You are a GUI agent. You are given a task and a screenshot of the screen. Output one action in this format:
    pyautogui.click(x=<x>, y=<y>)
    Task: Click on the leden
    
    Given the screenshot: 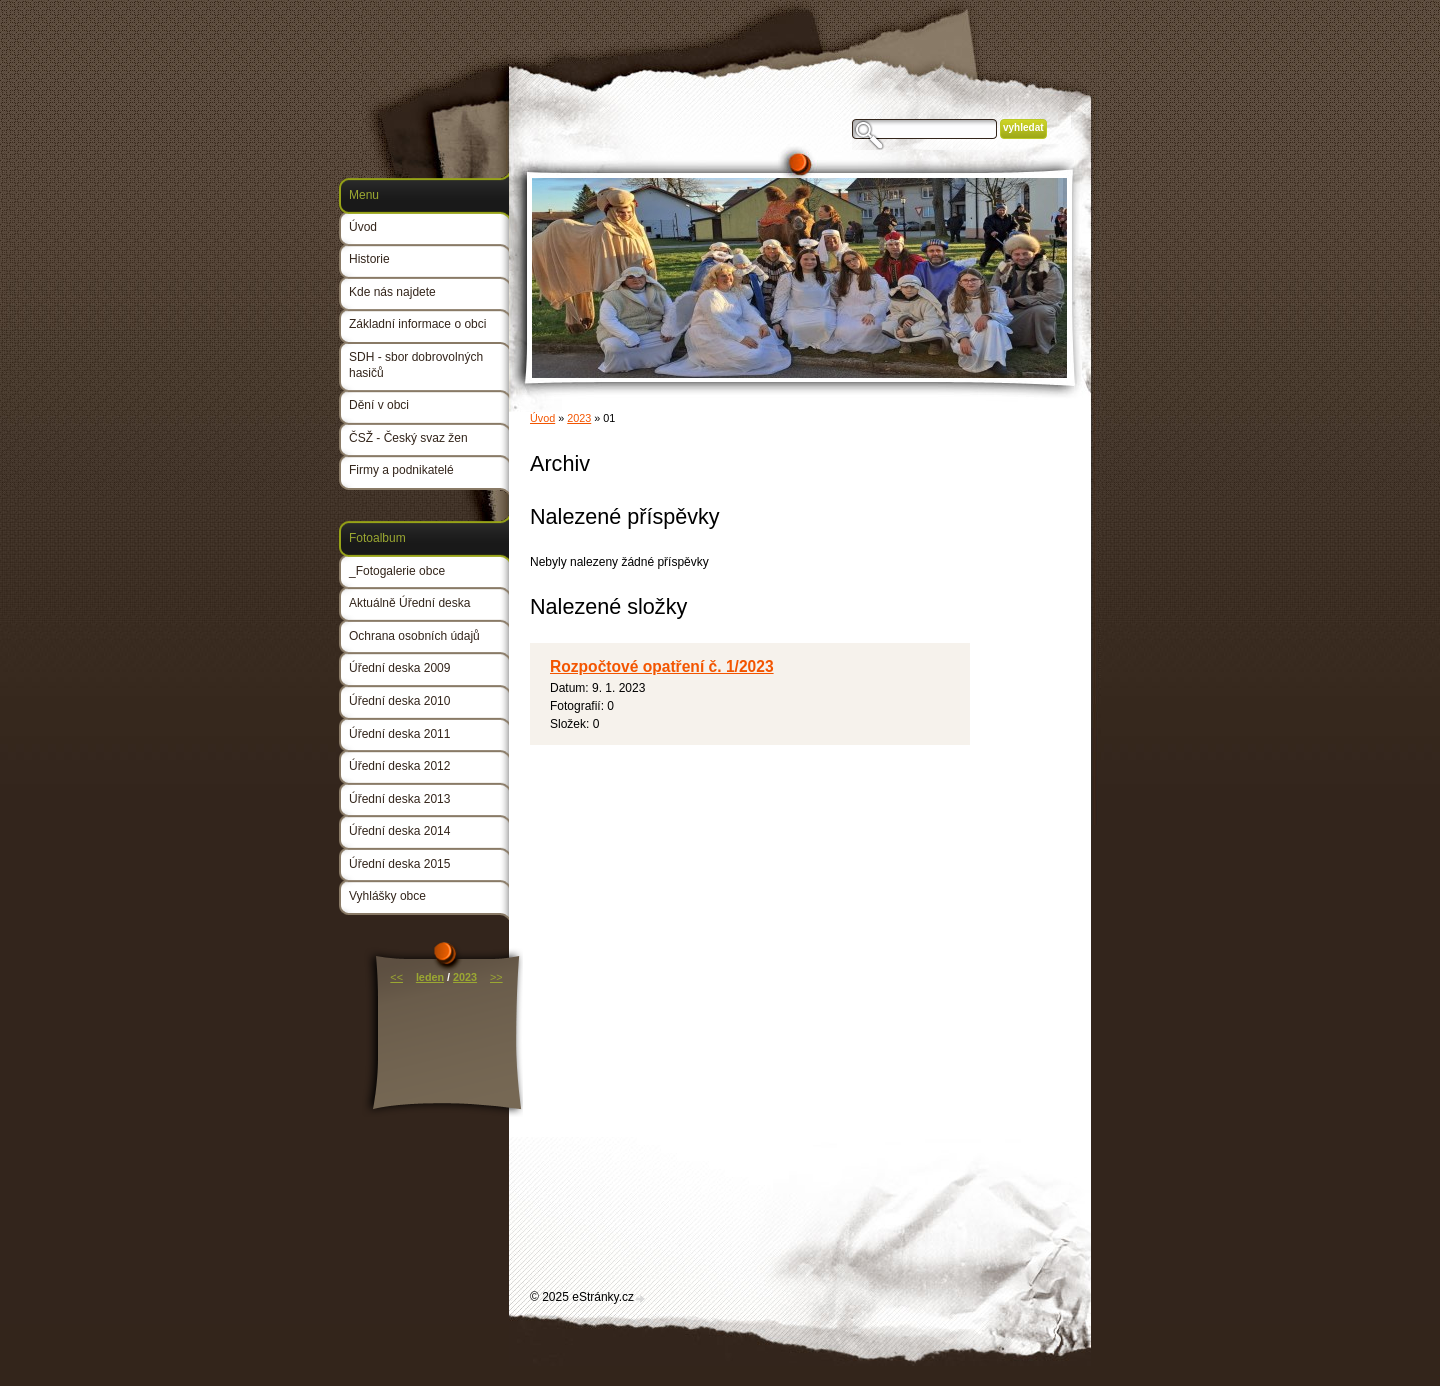 What is the action you would take?
    pyautogui.click(x=430, y=977)
    